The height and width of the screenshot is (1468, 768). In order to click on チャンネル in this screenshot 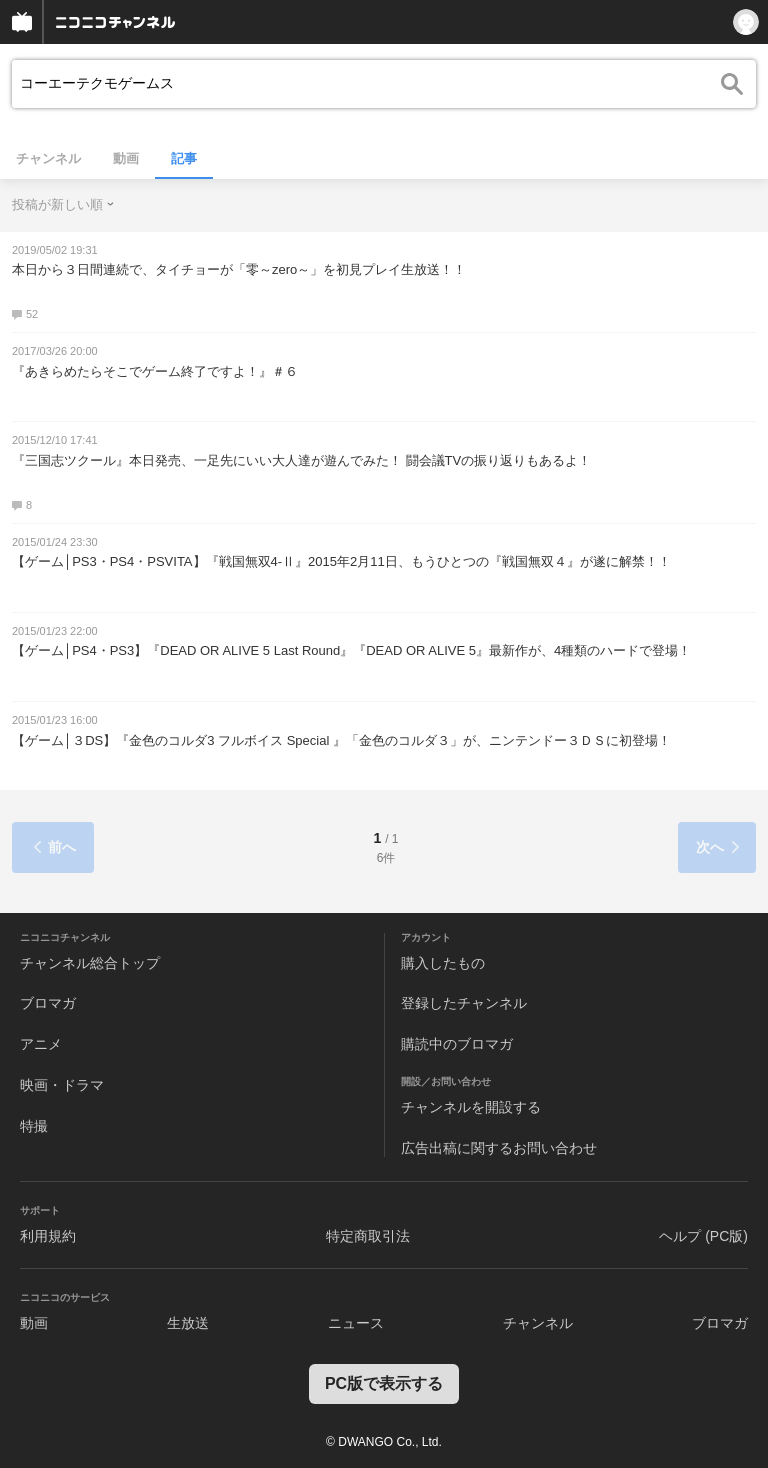, I will do `click(48, 158)`.